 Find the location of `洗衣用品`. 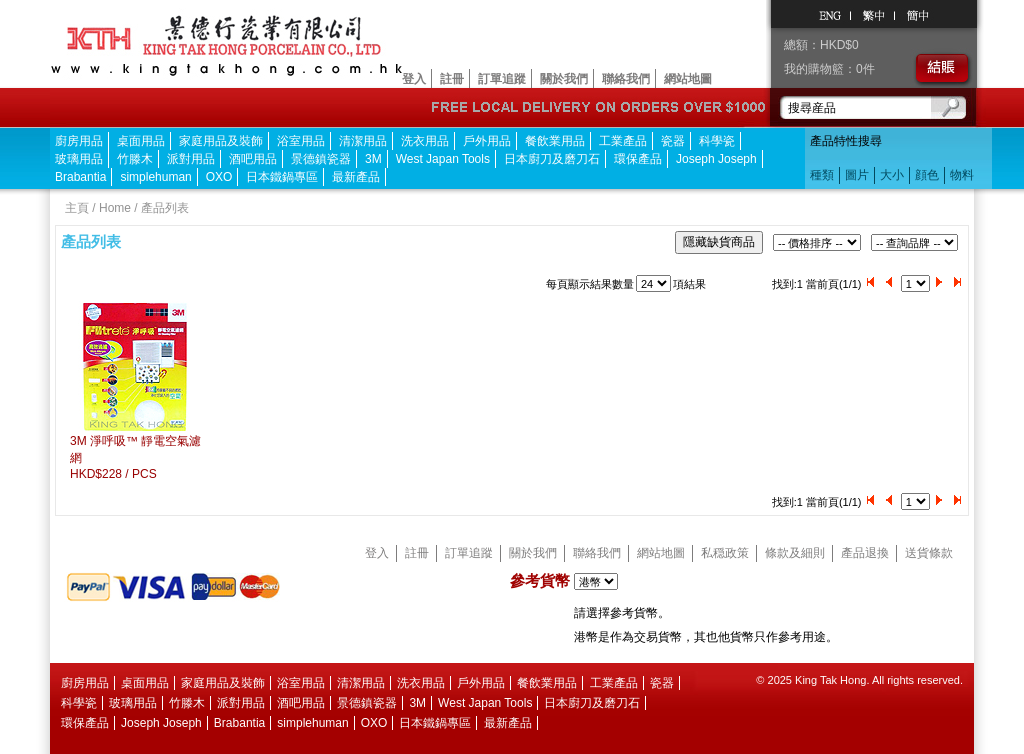

洗衣用品 is located at coordinates (425, 141).